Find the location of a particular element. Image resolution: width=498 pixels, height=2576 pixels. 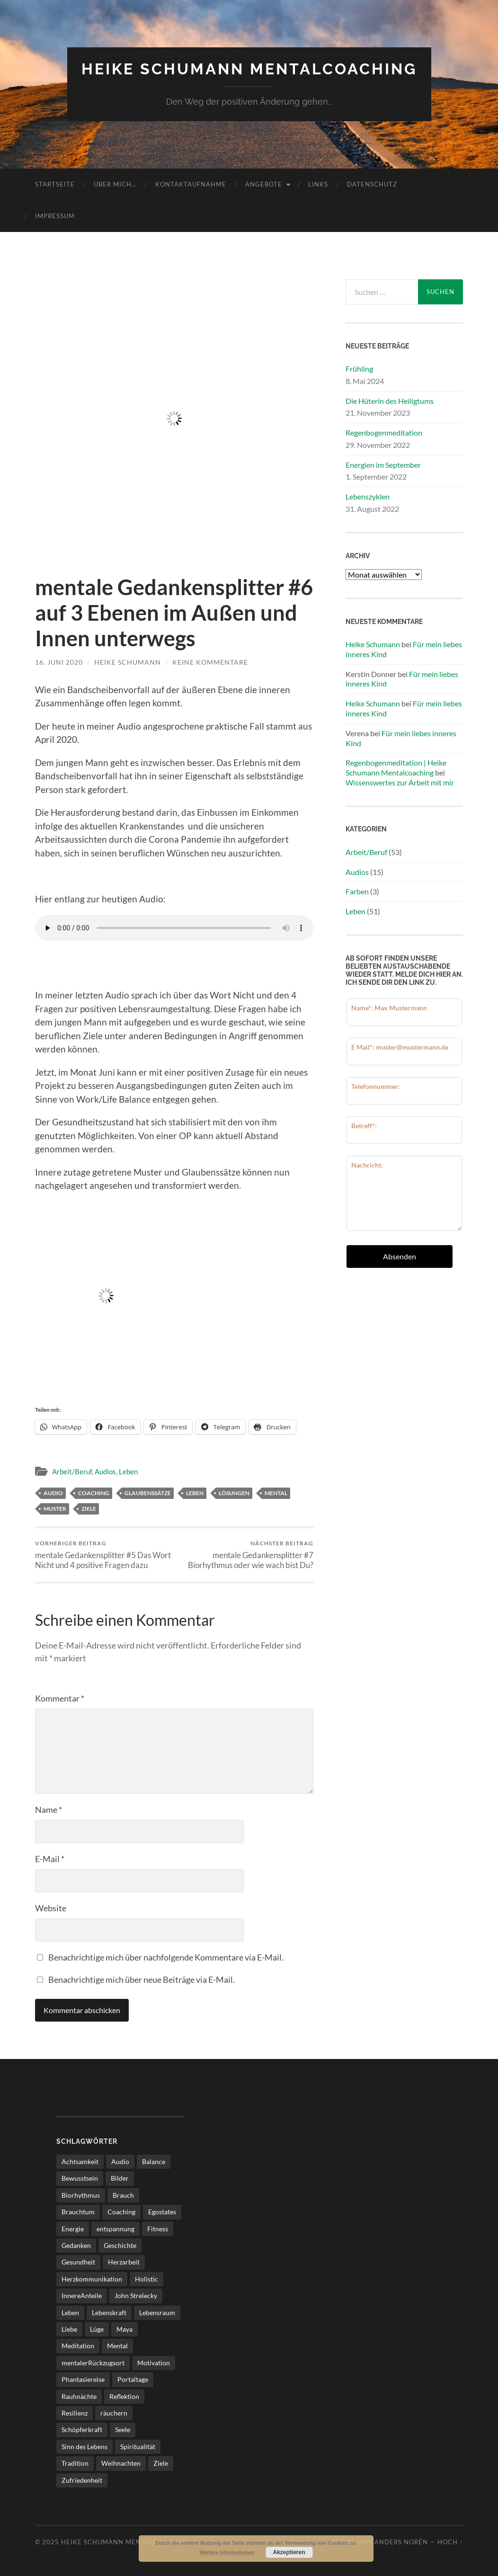

Brauch [Brauch (2 Einträge)] is located at coordinates (123, 2195).